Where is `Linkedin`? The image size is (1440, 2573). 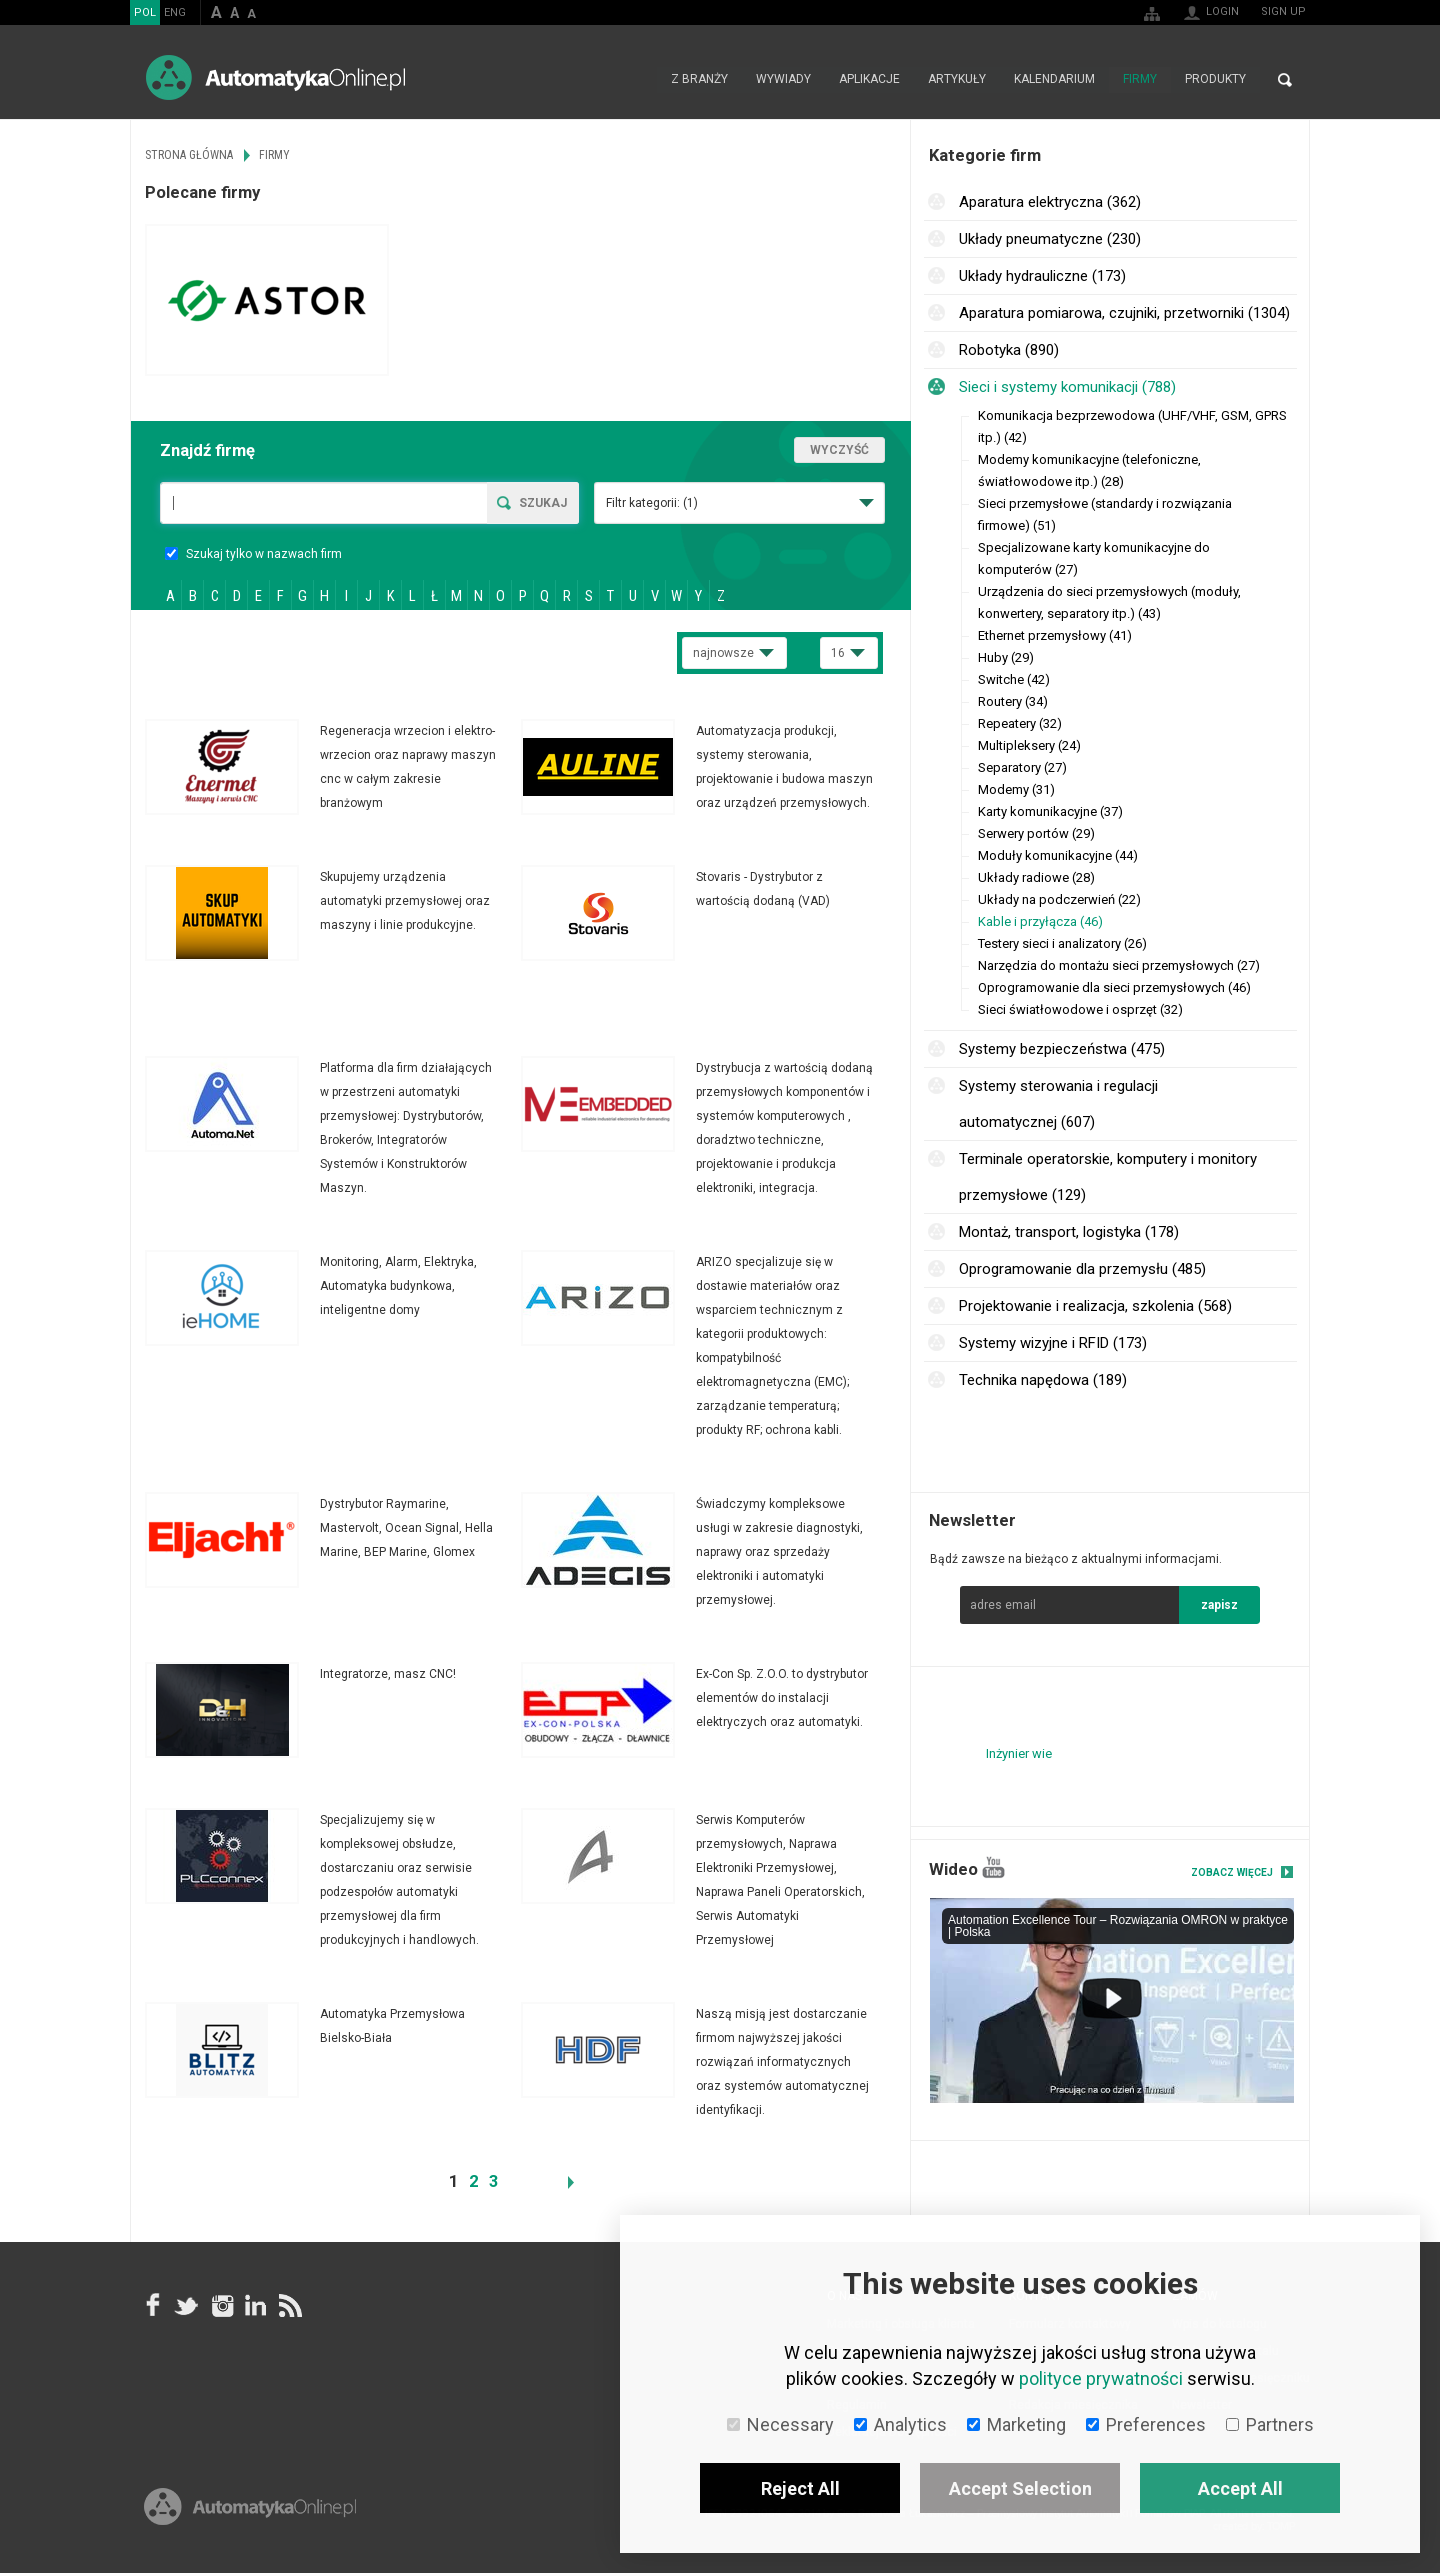 Linkedin is located at coordinates (255, 2305).